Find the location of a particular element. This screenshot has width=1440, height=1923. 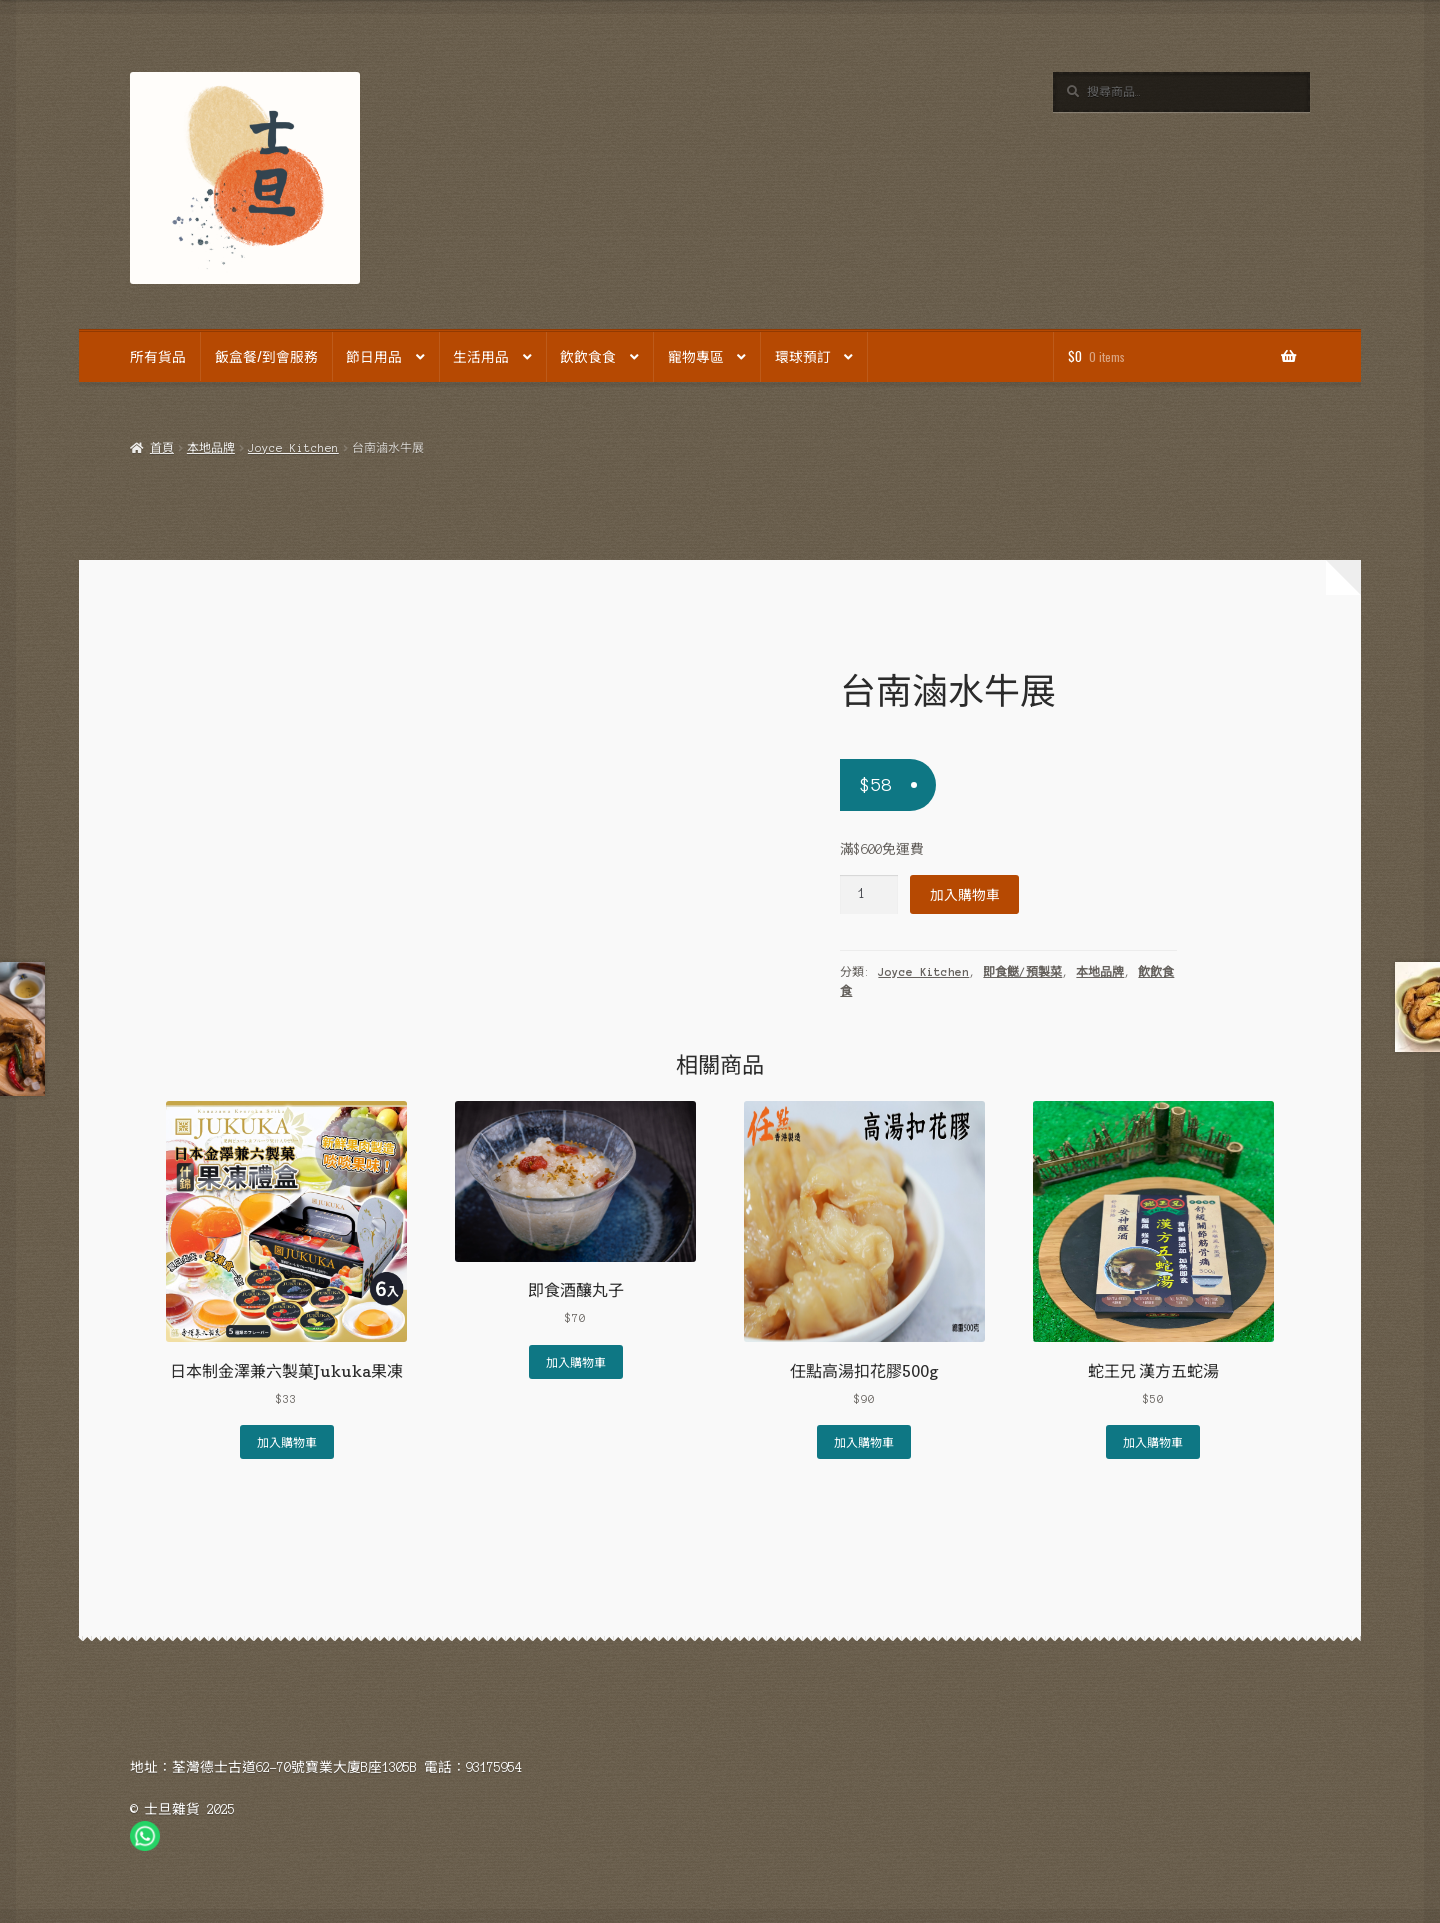

寵物專區 is located at coordinates (696, 356).